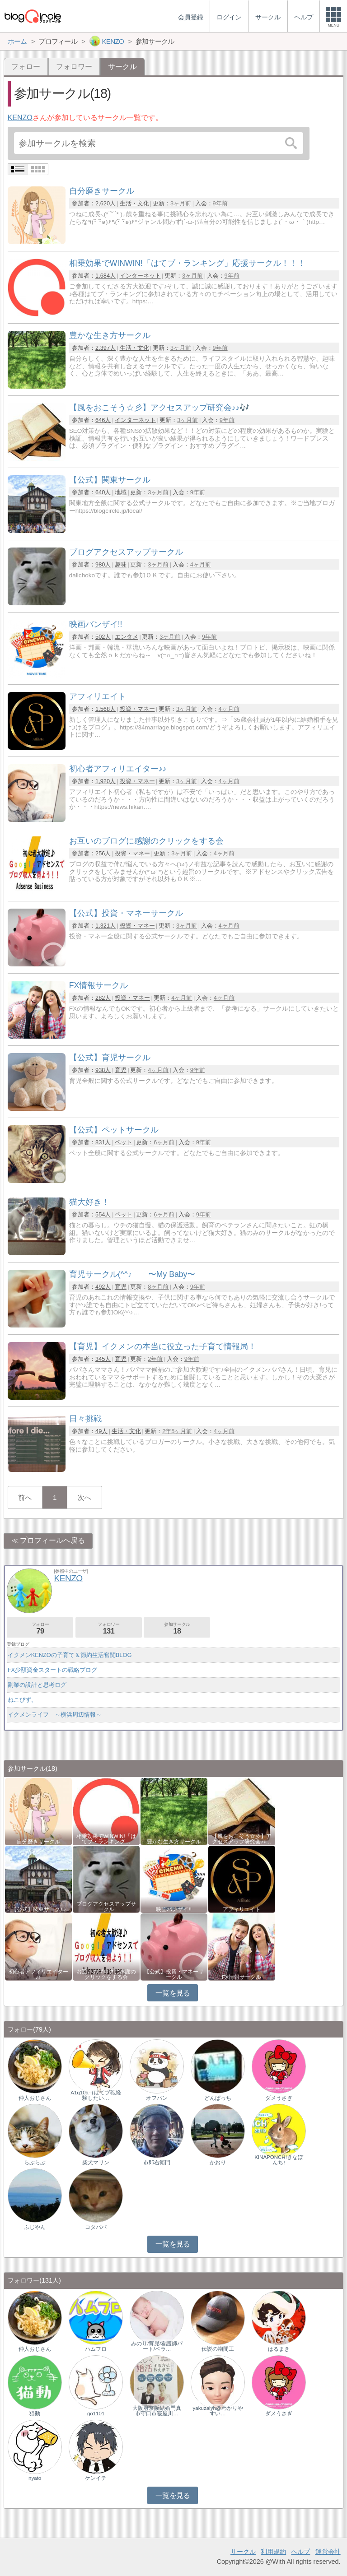 This screenshot has width=347, height=2576. Describe the element at coordinates (278, 2159) in the screenshot. I see `KINAPONCH!きなぽんち!` at that location.